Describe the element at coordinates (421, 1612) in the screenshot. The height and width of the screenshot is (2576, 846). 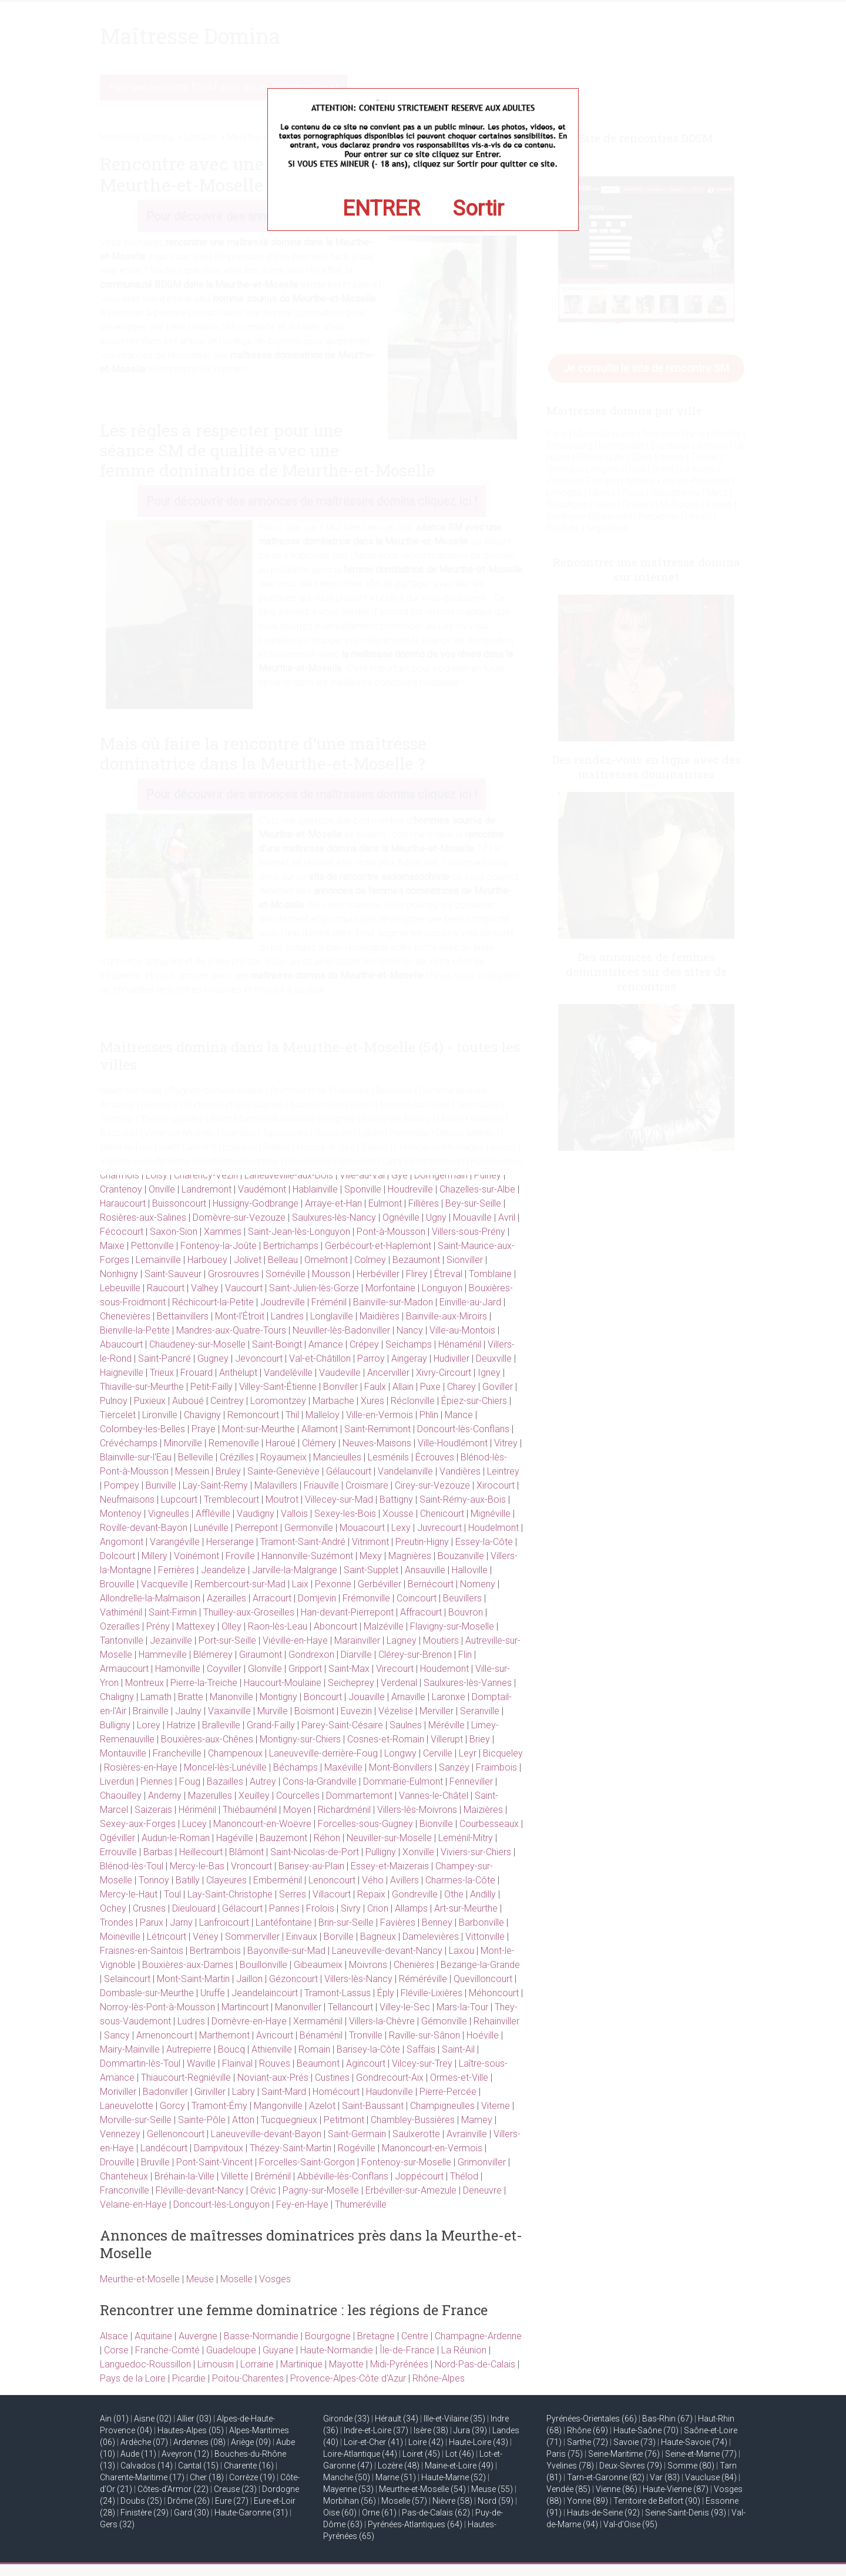
I see `Affracourt` at that location.